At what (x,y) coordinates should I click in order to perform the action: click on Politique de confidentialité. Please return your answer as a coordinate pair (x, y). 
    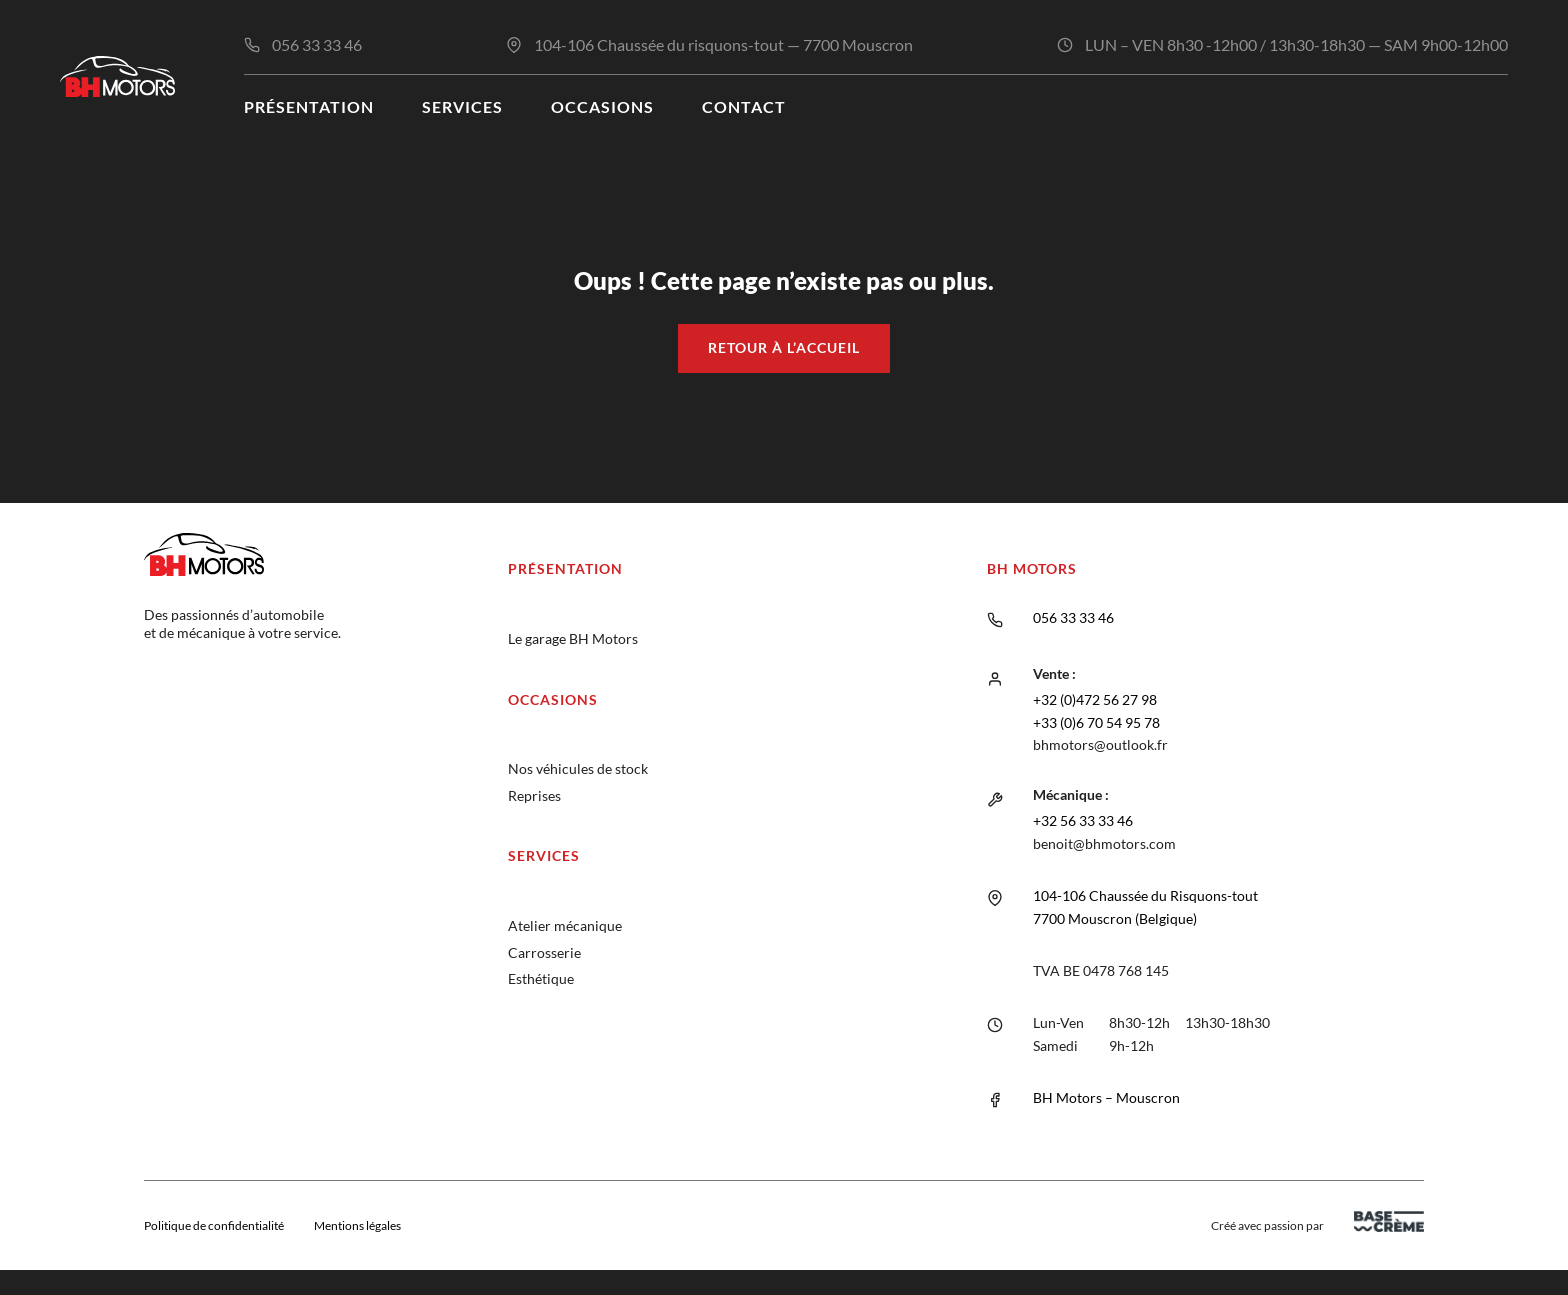
    Looking at the image, I should click on (214, 1225).